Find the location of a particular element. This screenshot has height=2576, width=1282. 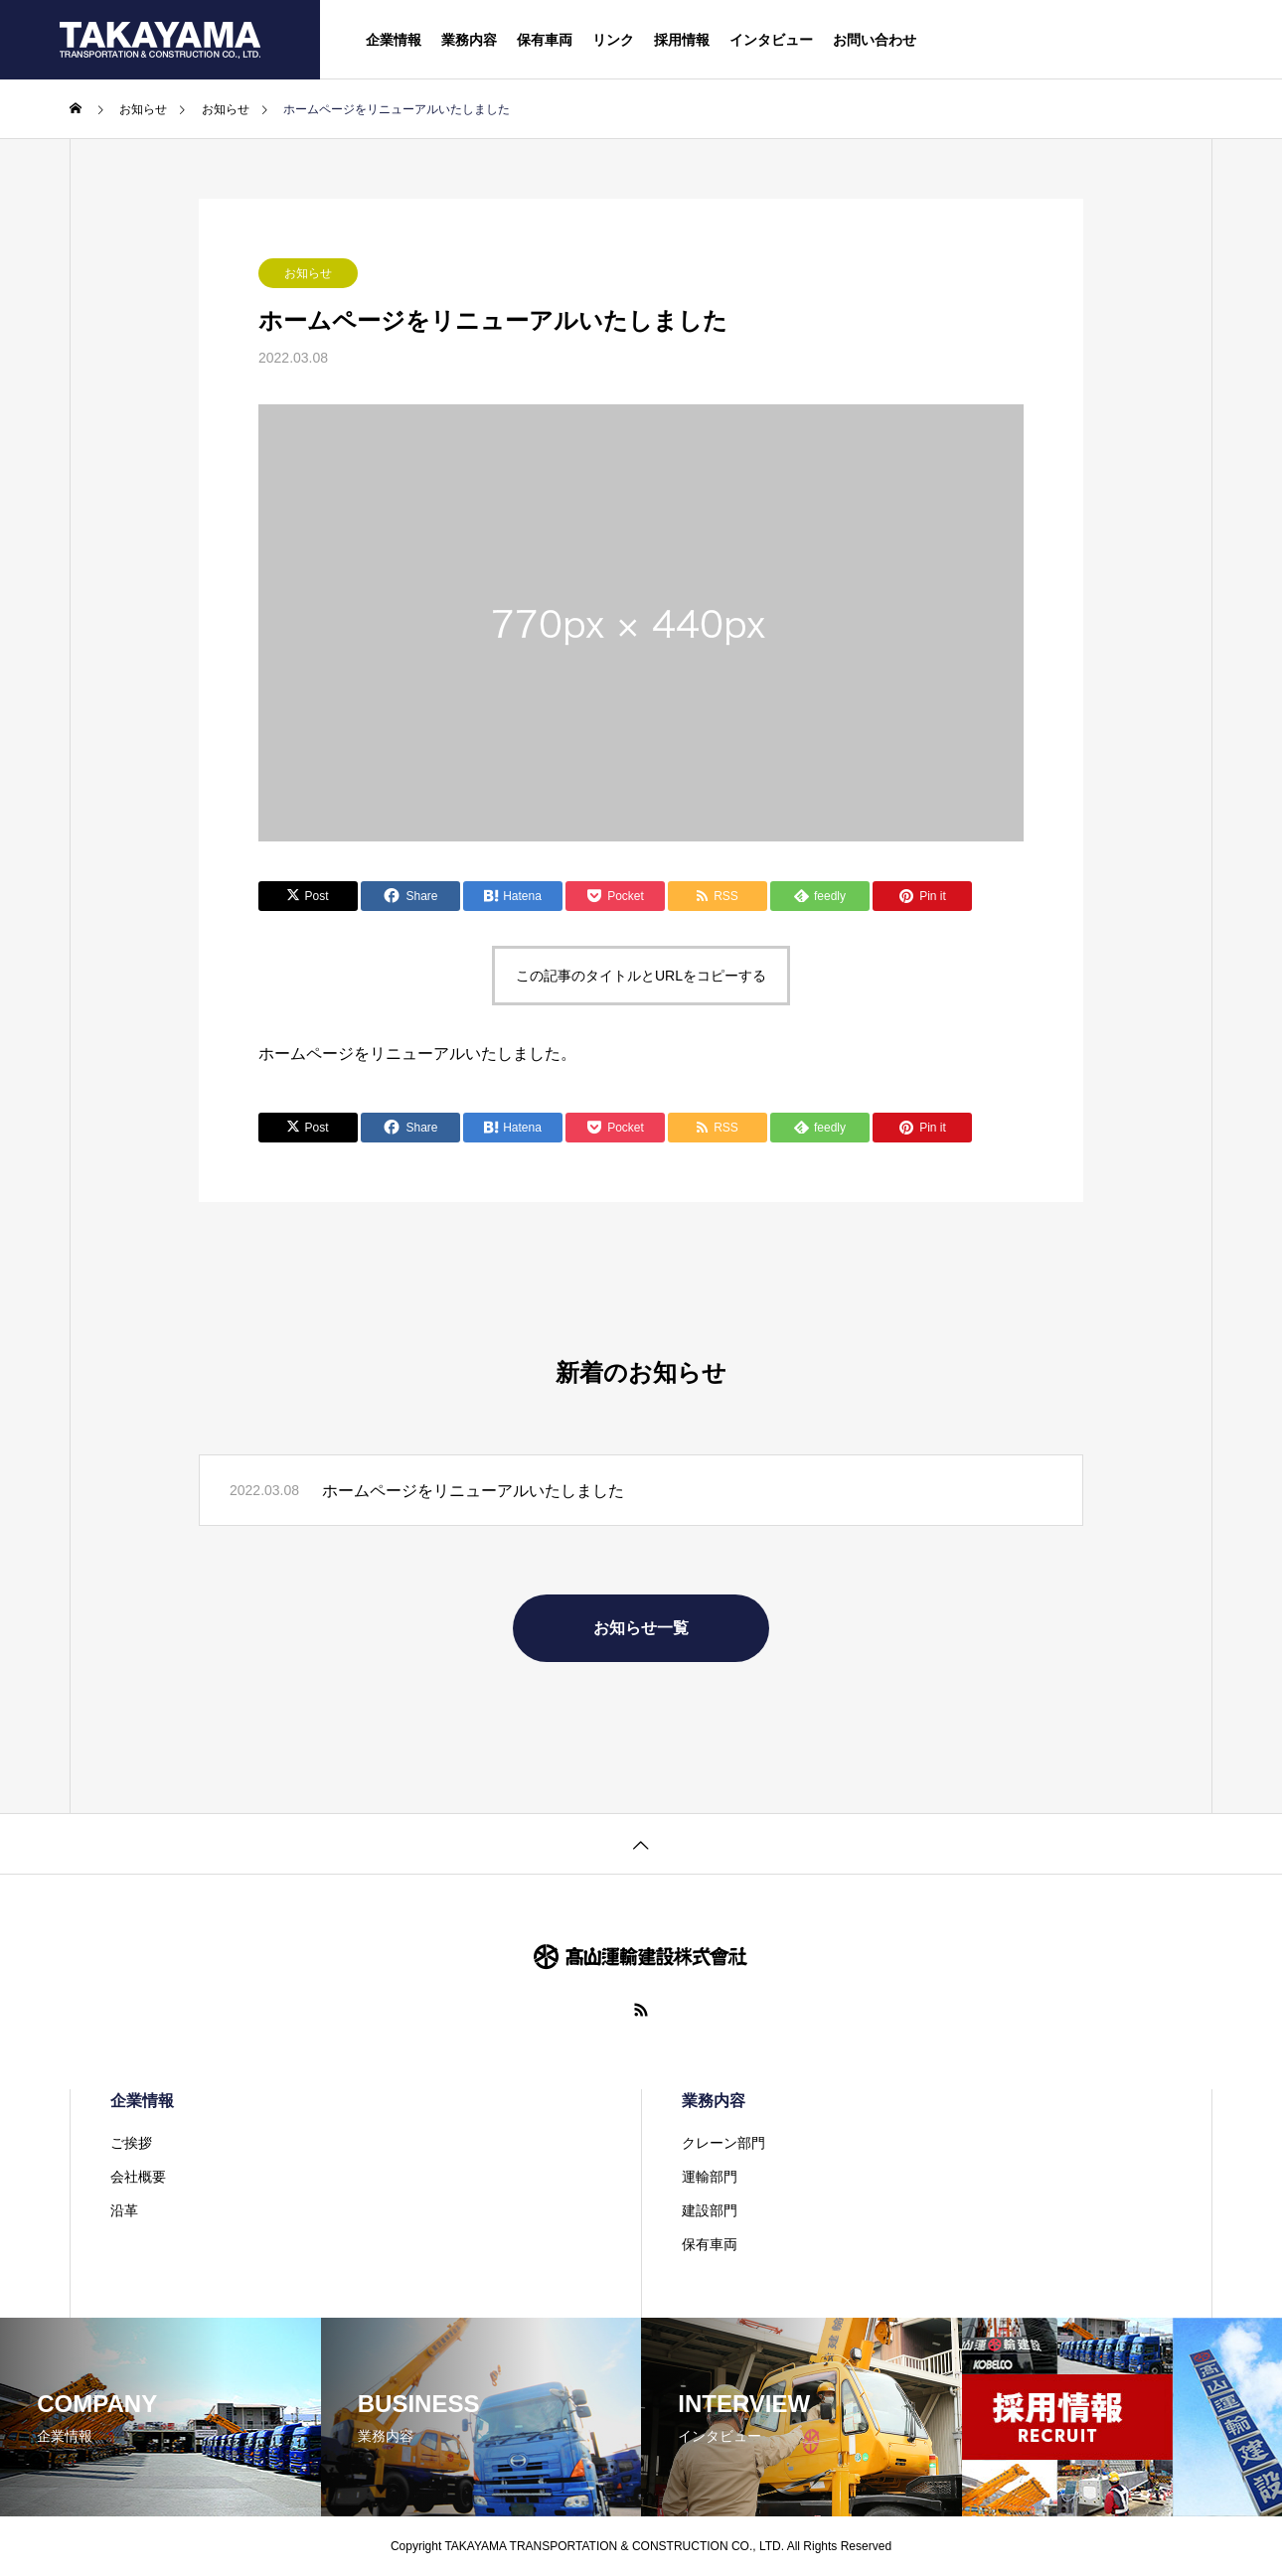

ご挨拶 is located at coordinates (131, 2143).